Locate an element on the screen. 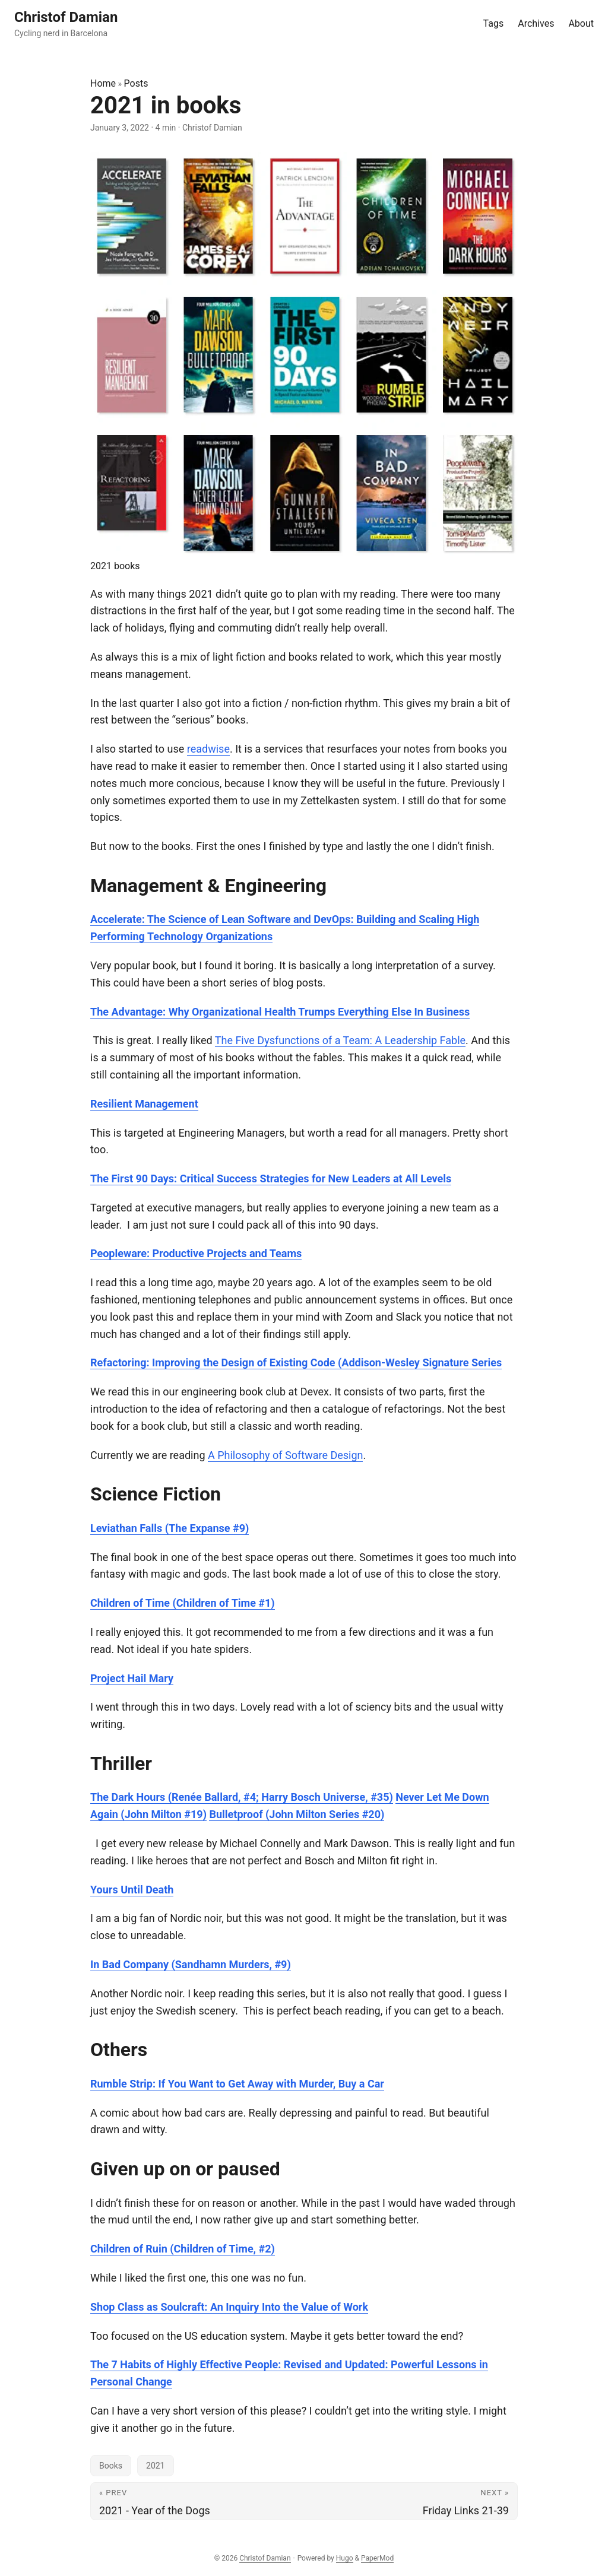  Home is located at coordinates (103, 83).